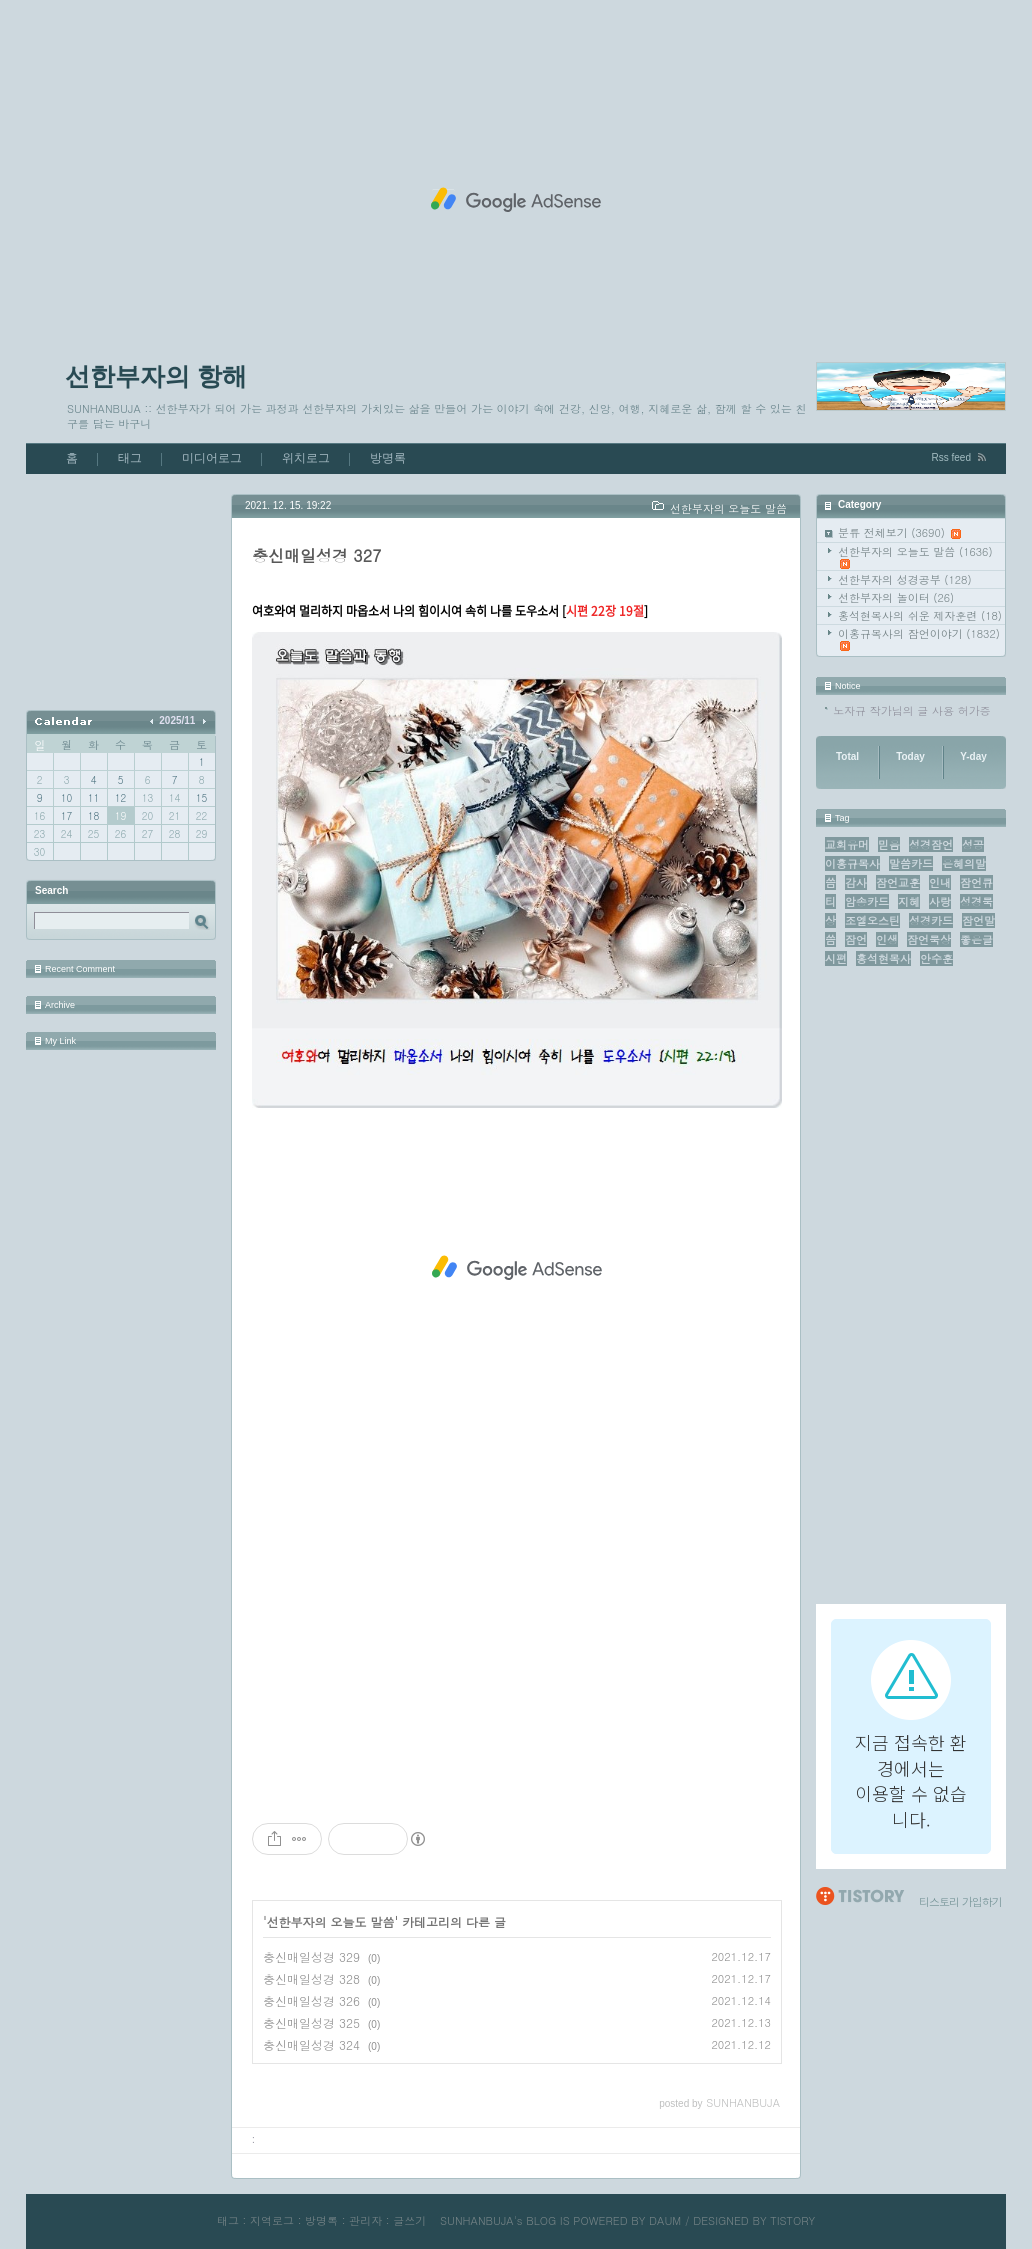 The image size is (1032, 2249). I want to click on 믿음, so click(889, 844).